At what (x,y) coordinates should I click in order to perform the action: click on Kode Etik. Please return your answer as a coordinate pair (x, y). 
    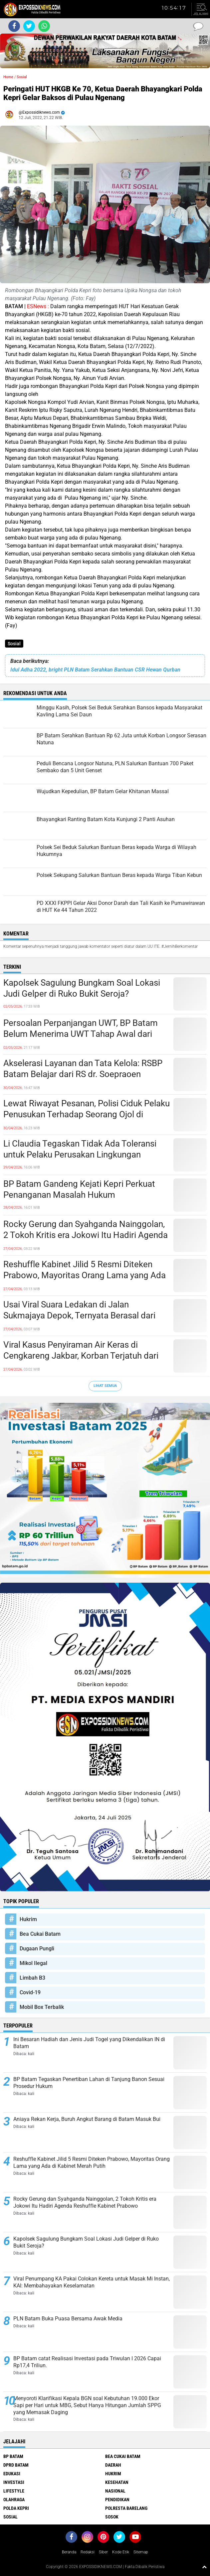
    Looking at the image, I should click on (120, 2552).